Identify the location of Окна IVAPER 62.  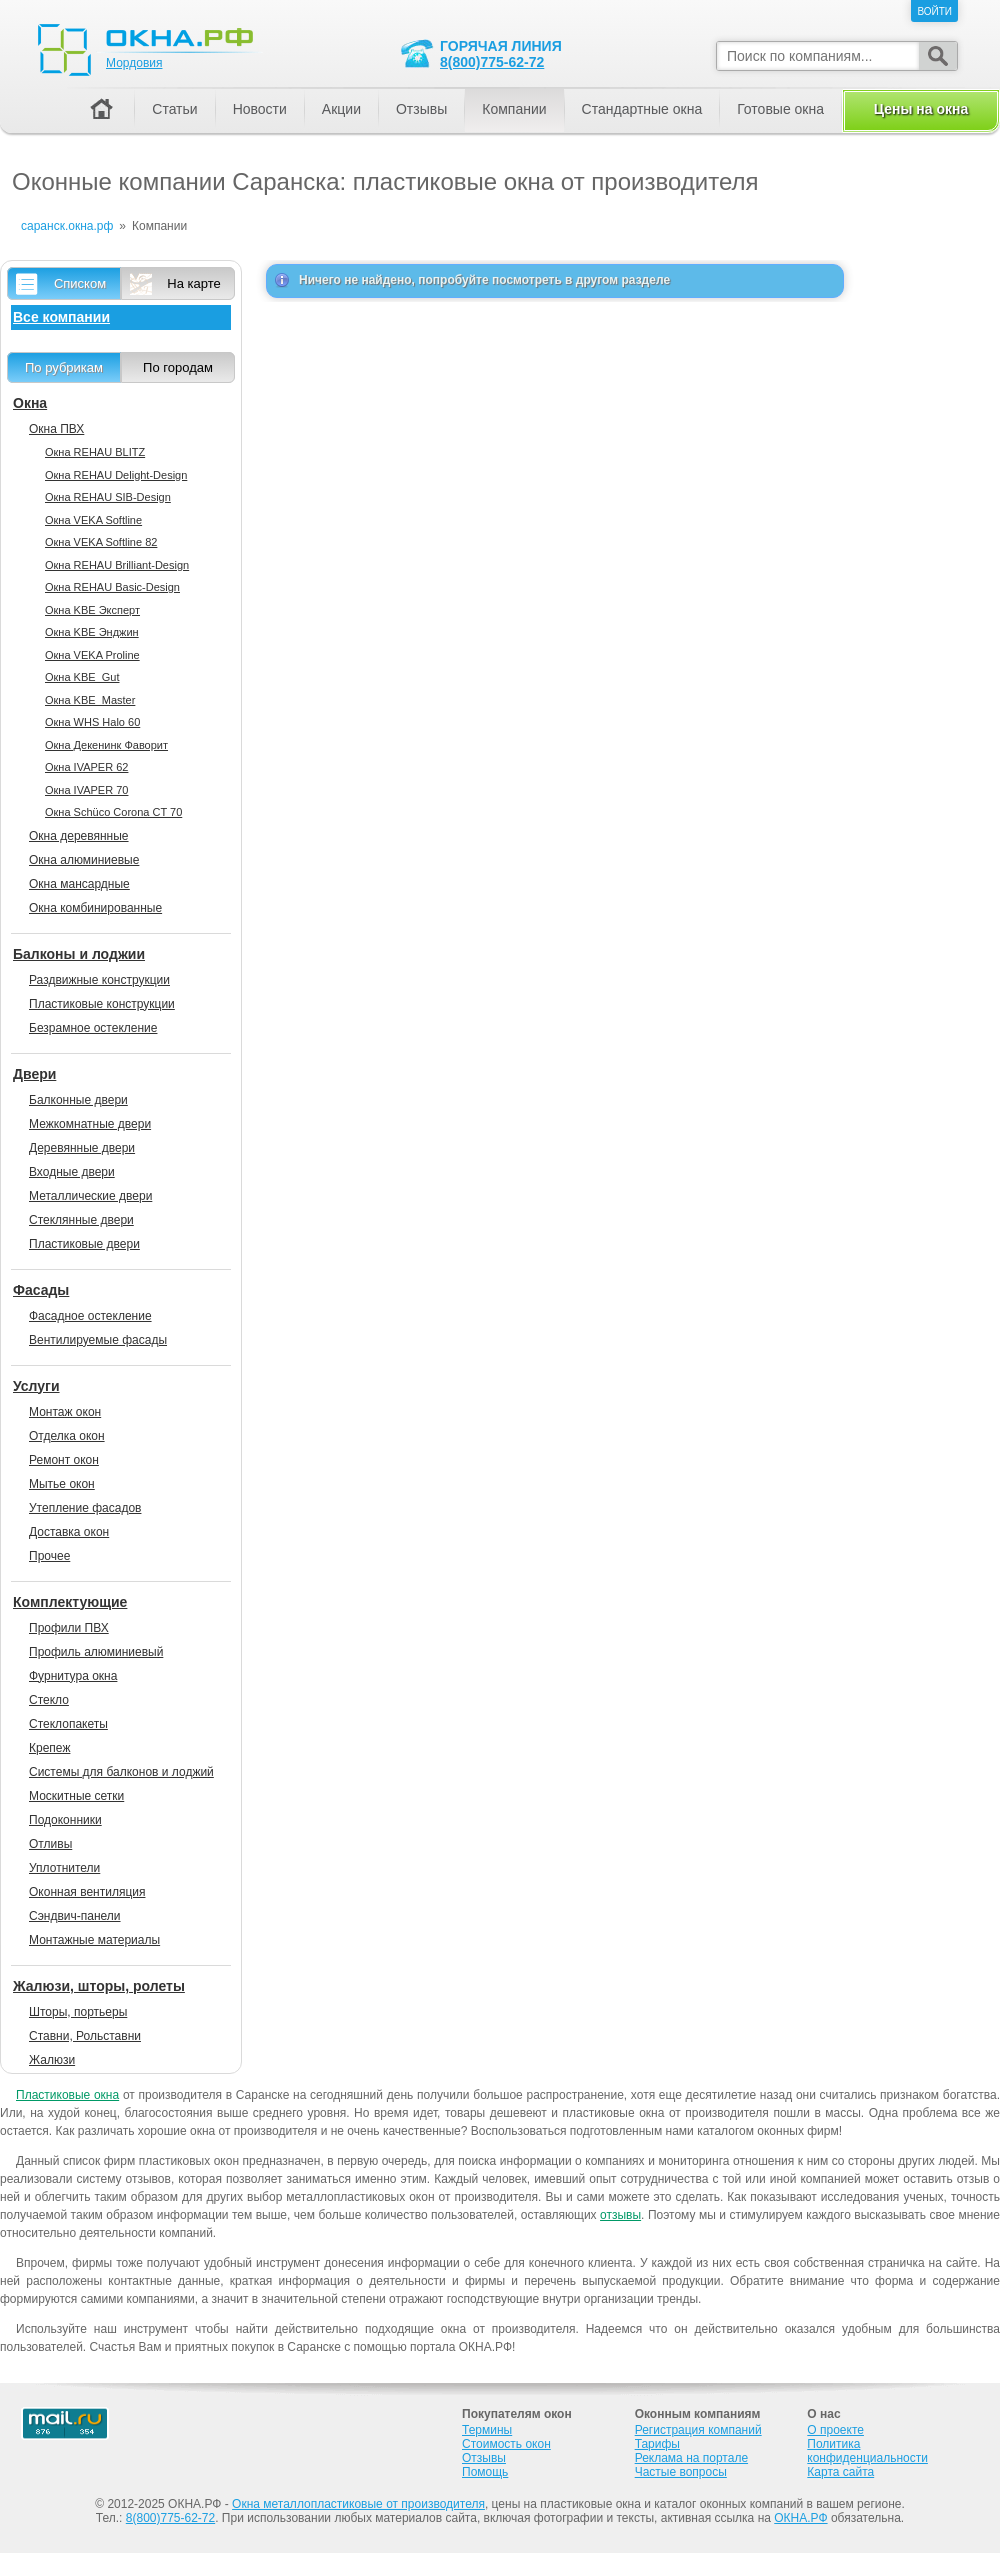
(86, 767).